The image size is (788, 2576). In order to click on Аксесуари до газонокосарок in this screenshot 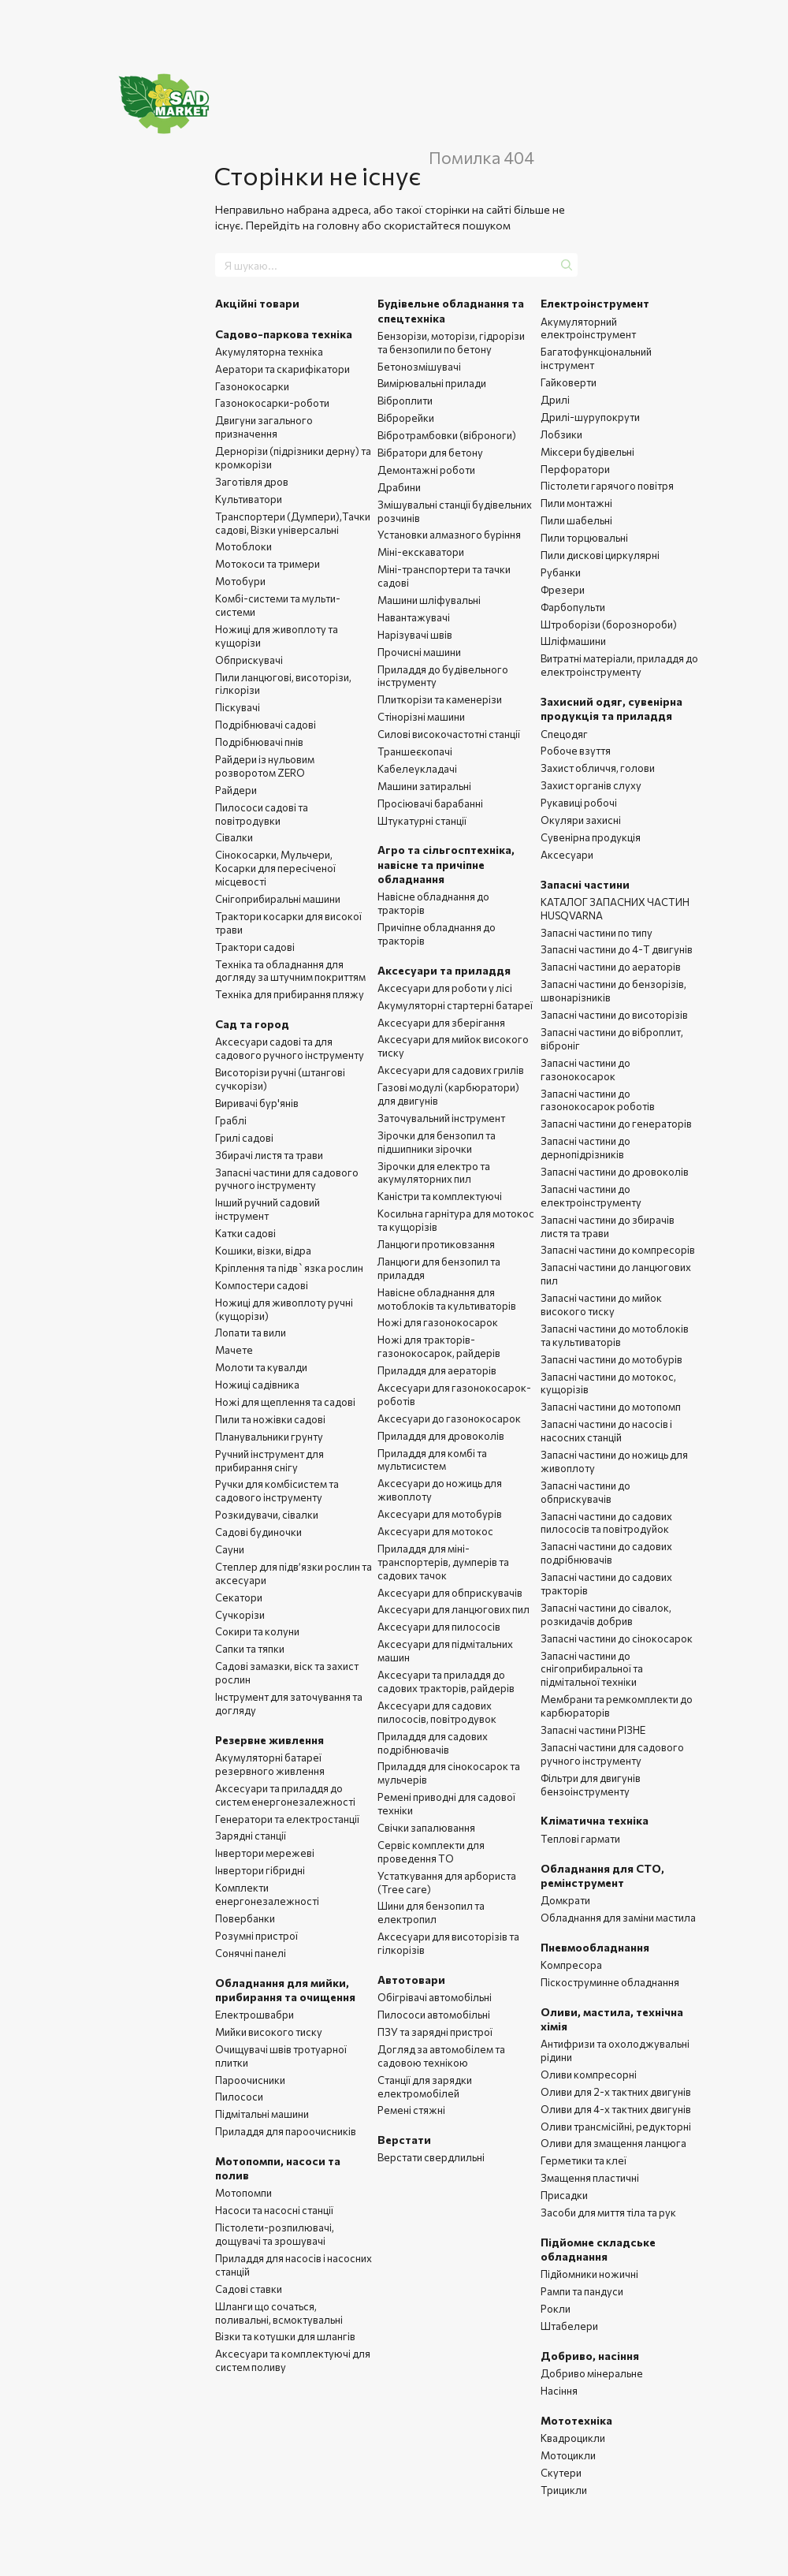, I will do `click(449, 1418)`.